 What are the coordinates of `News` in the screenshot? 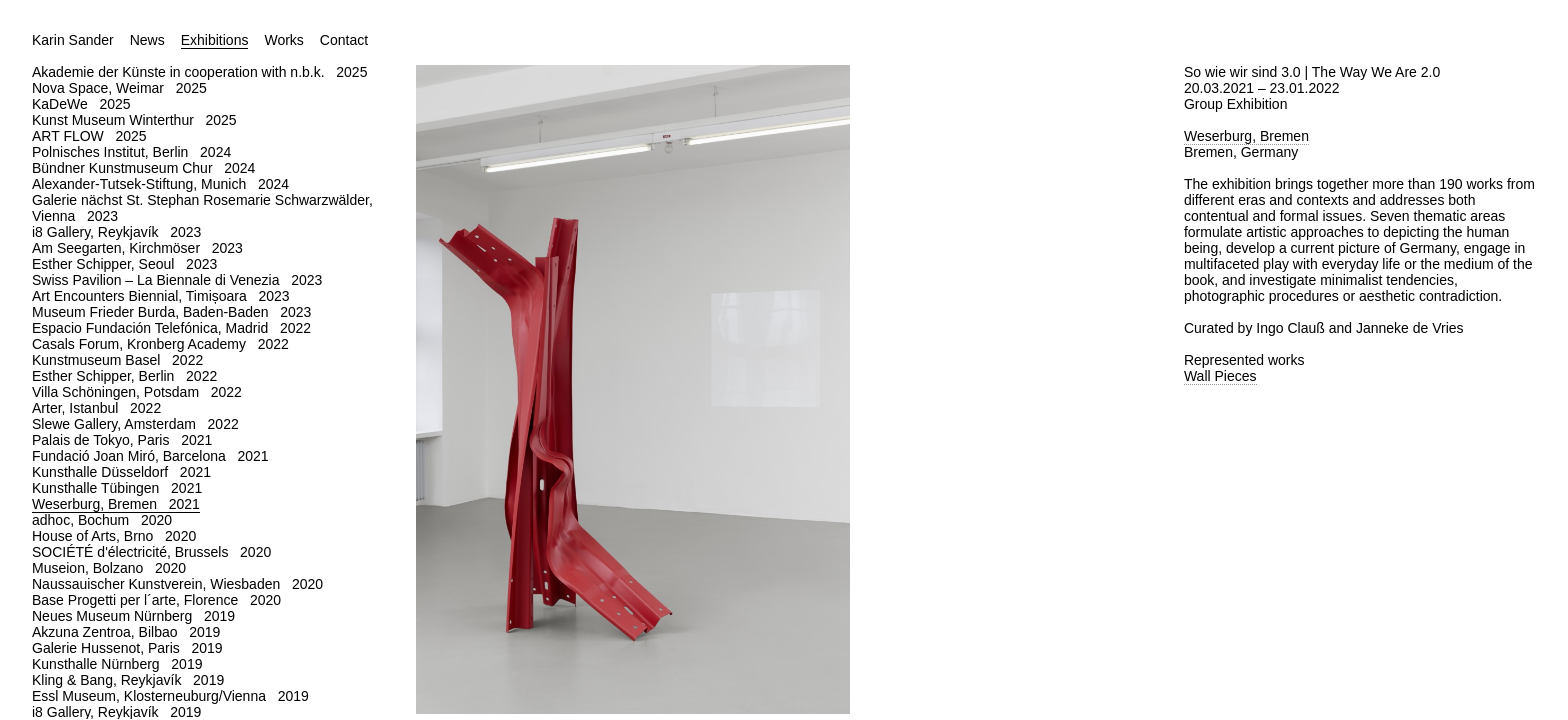 It's located at (147, 40).